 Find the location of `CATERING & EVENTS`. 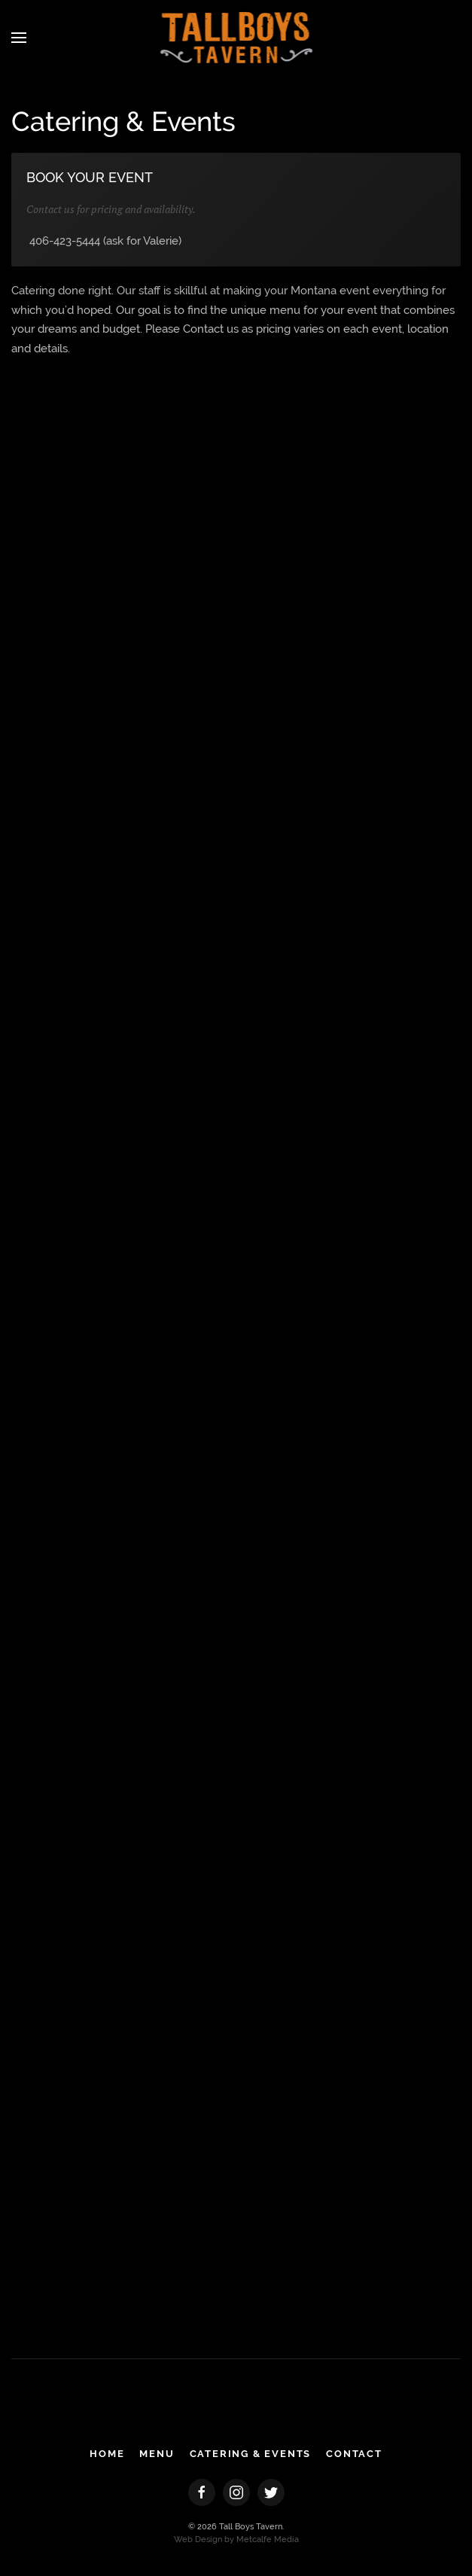

CATERING & EVENTS is located at coordinates (251, 2453).